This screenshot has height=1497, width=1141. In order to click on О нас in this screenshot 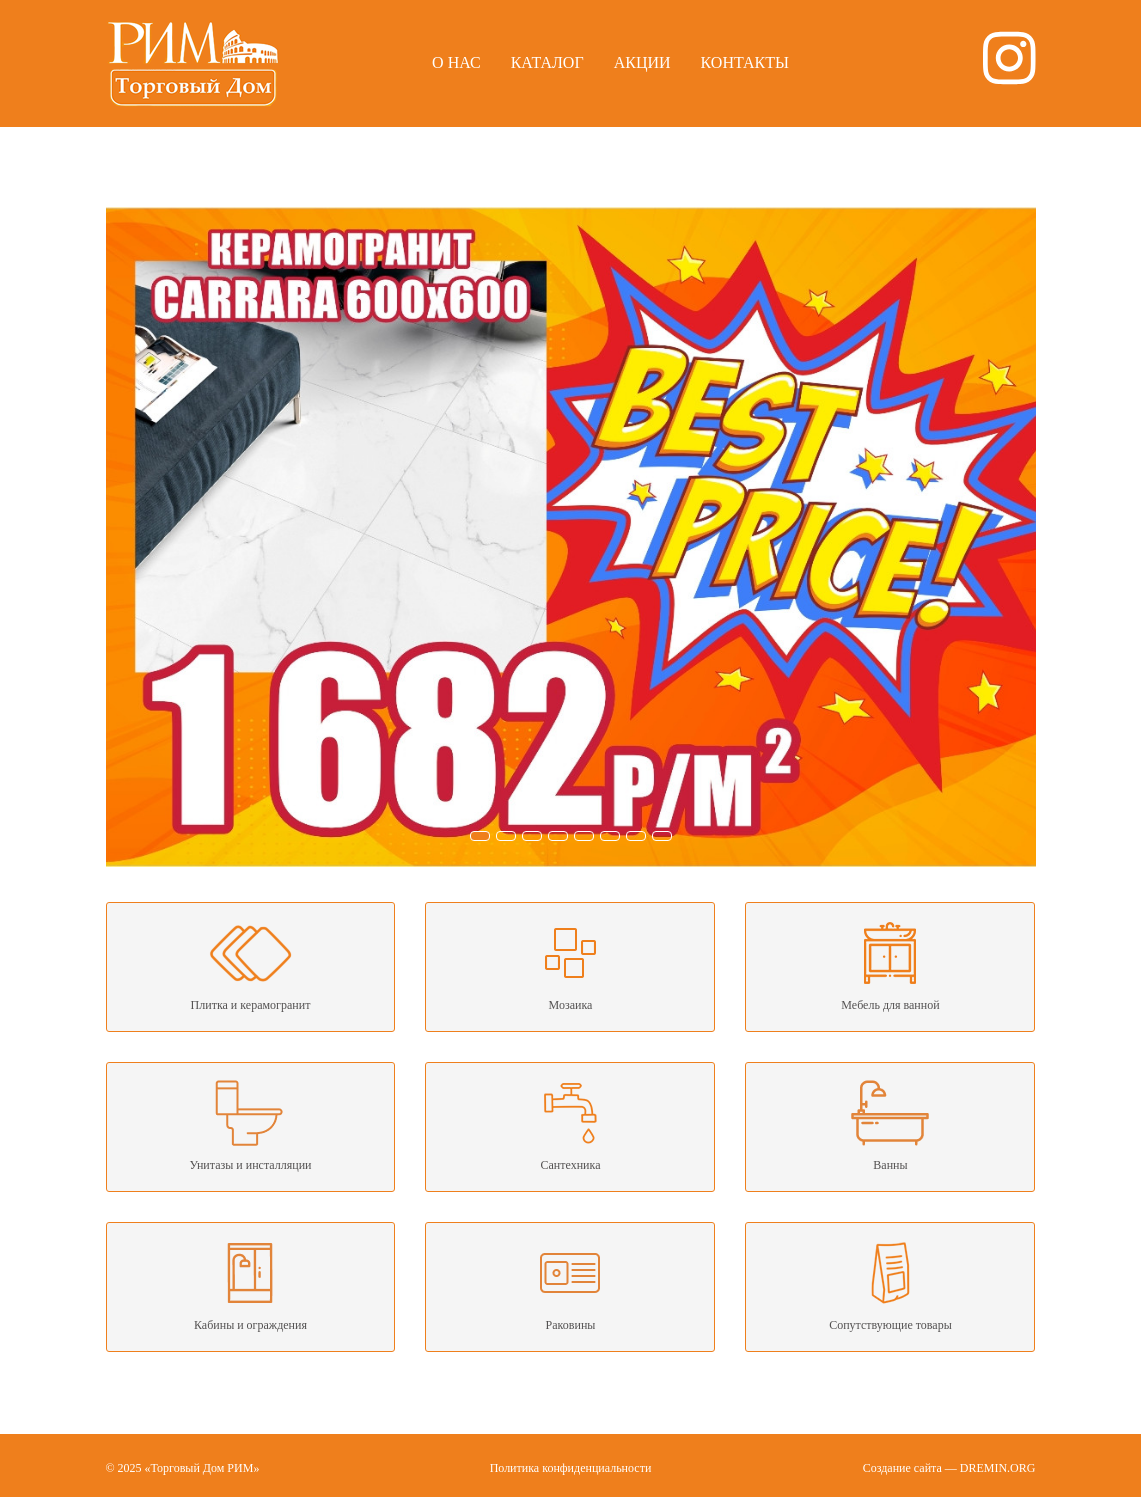, I will do `click(456, 62)`.